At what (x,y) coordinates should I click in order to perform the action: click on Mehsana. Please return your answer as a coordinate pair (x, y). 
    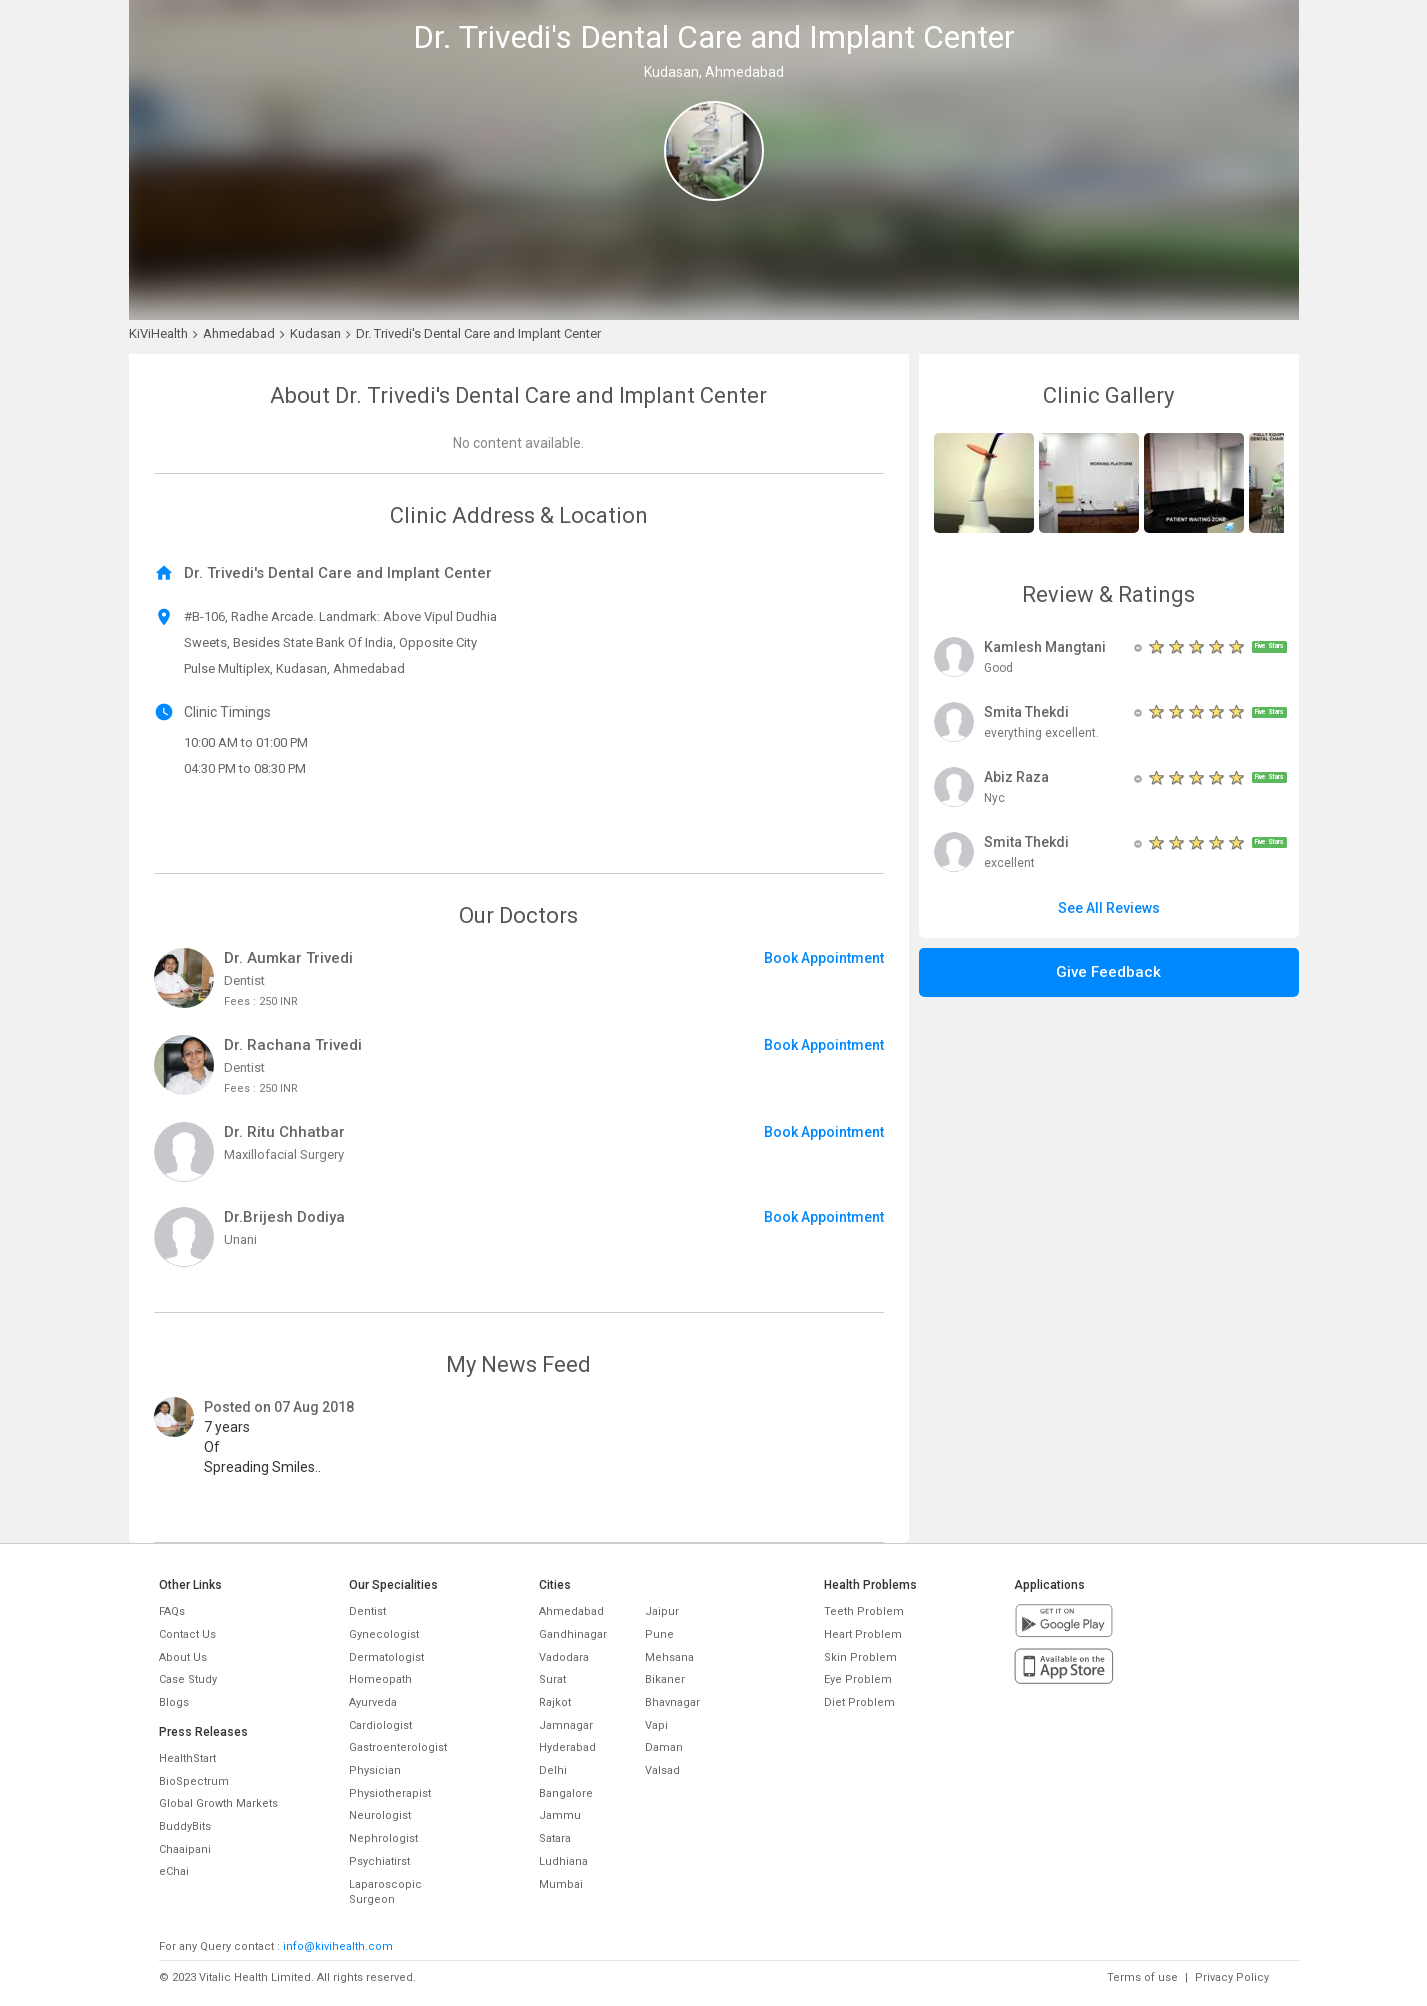
    Looking at the image, I should click on (669, 1657).